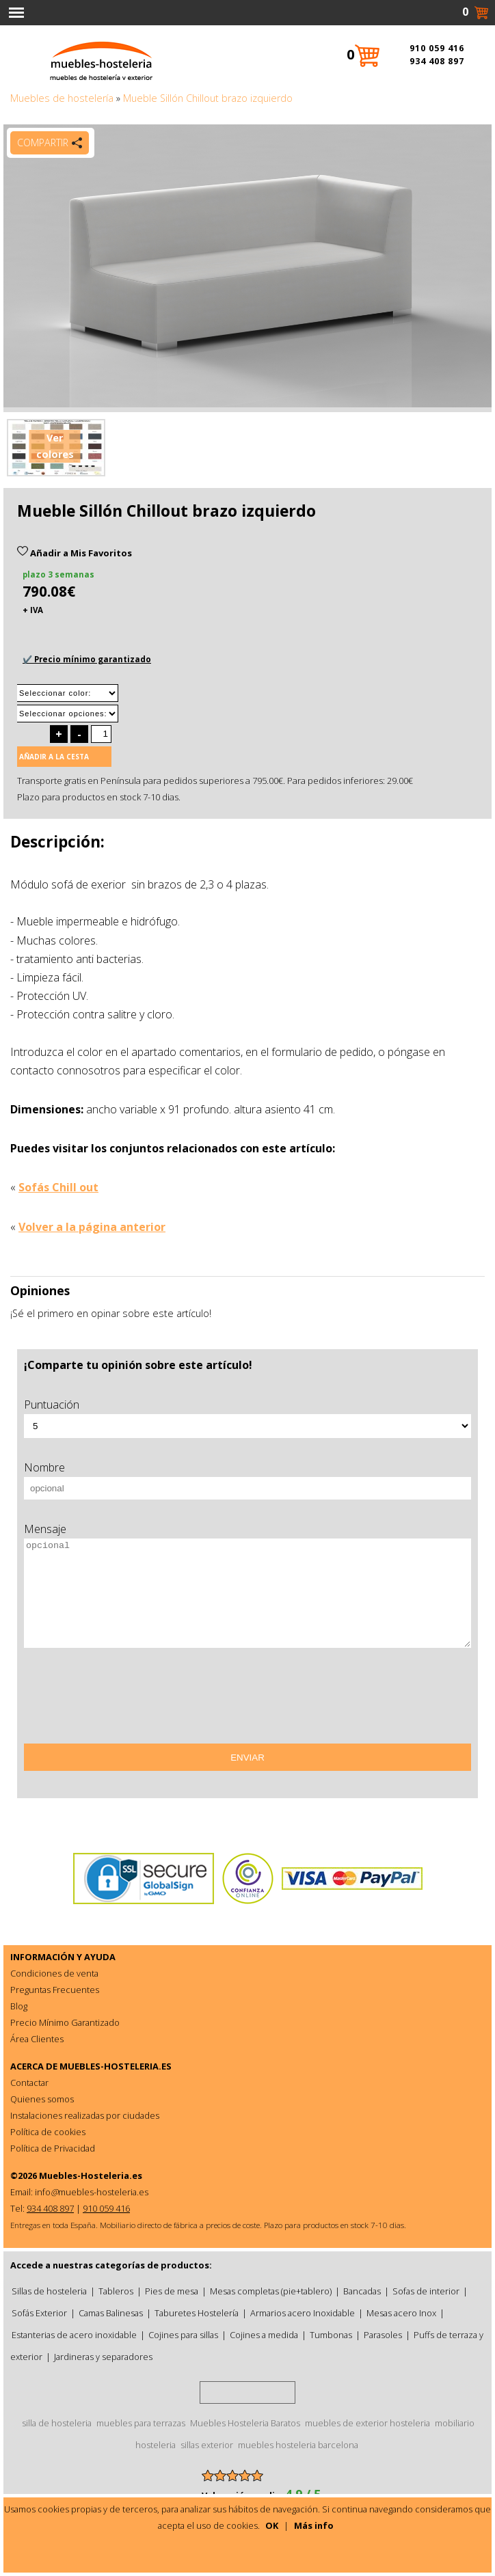  I want to click on Cojines a medida, so click(264, 2335).